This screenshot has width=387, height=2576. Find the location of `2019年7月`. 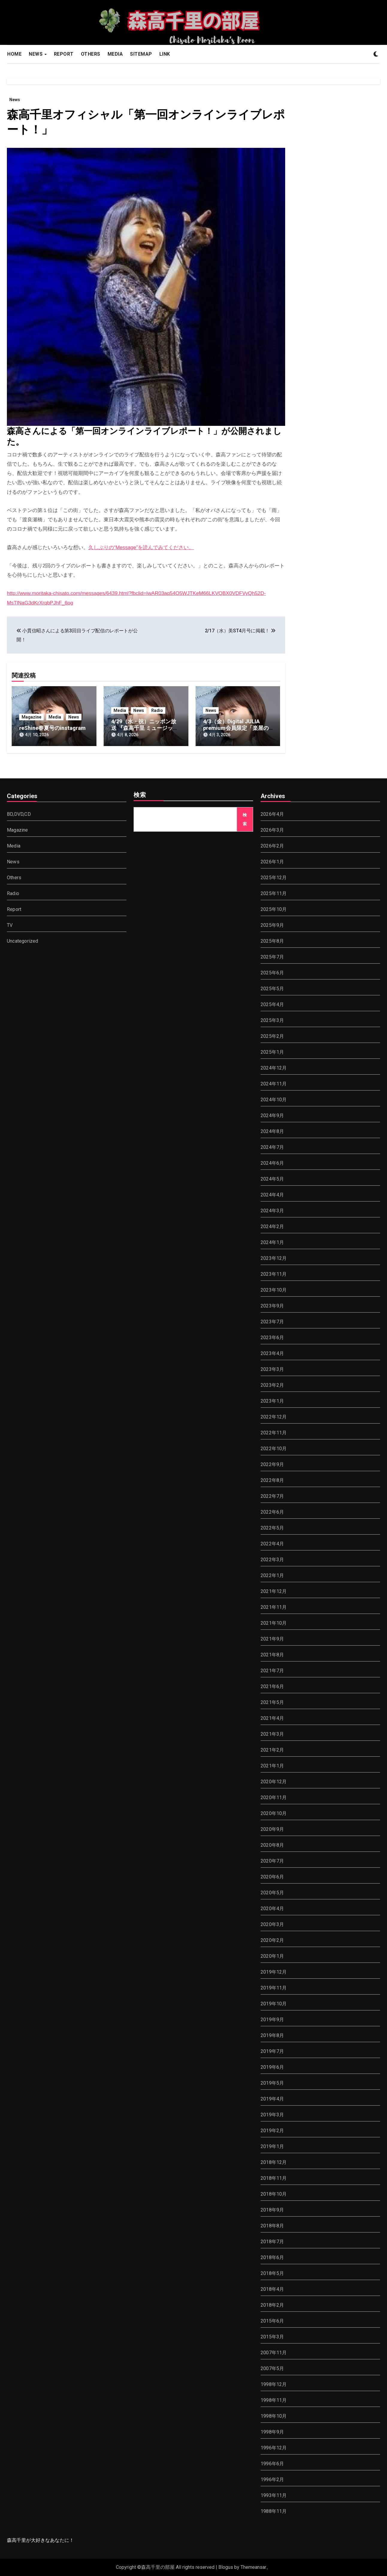

2019年7月 is located at coordinates (272, 2051).